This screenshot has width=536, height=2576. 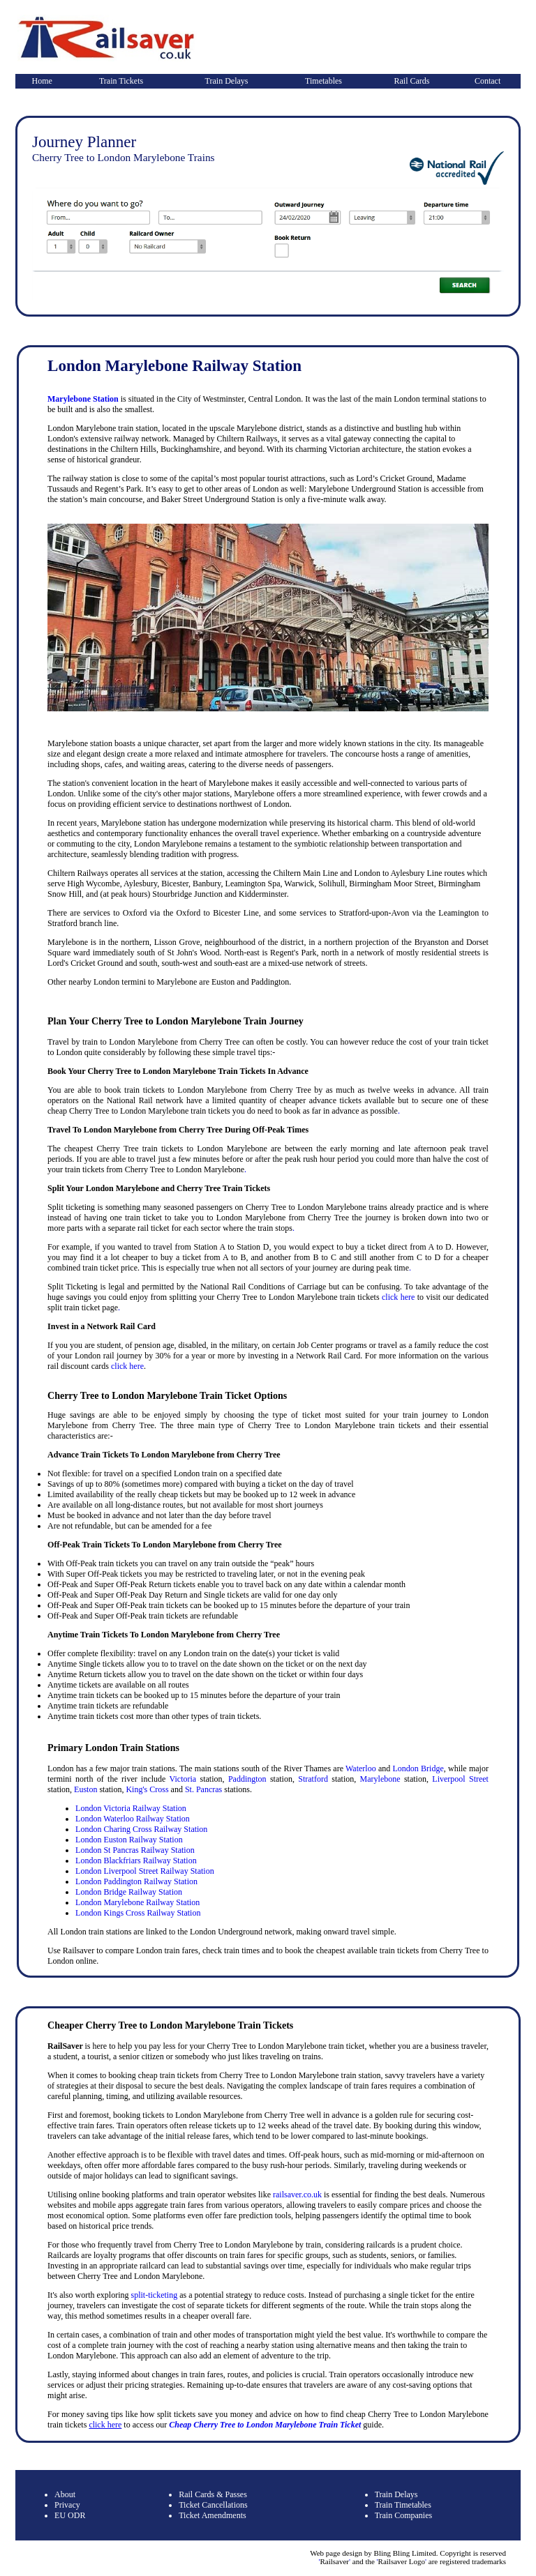 I want to click on Paddington, so click(x=247, y=1779).